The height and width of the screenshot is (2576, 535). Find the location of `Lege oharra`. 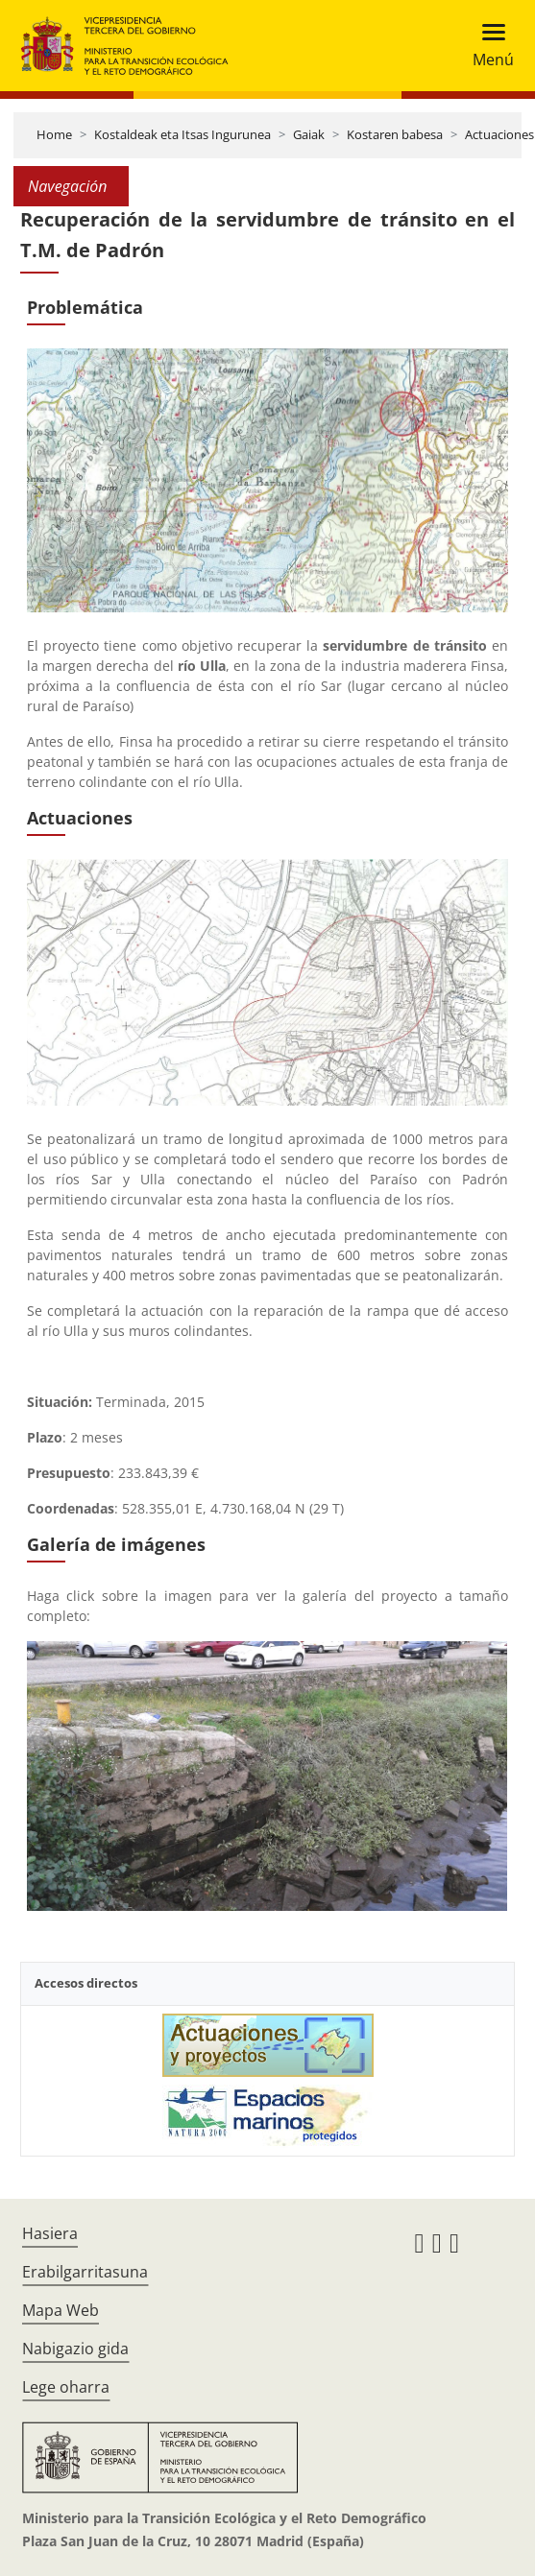

Lege oharra is located at coordinates (65, 2386).